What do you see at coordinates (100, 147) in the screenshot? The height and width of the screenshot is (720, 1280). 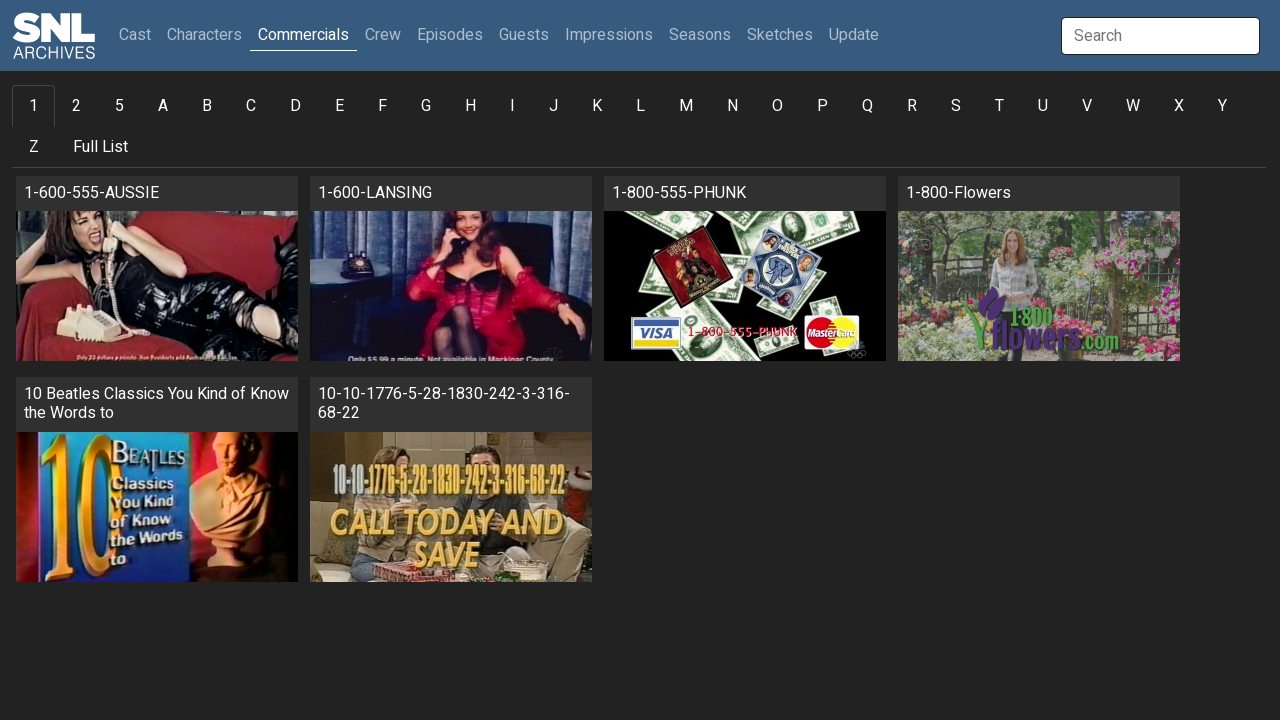 I see `Full List [tab]` at bounding box center [100, 147].